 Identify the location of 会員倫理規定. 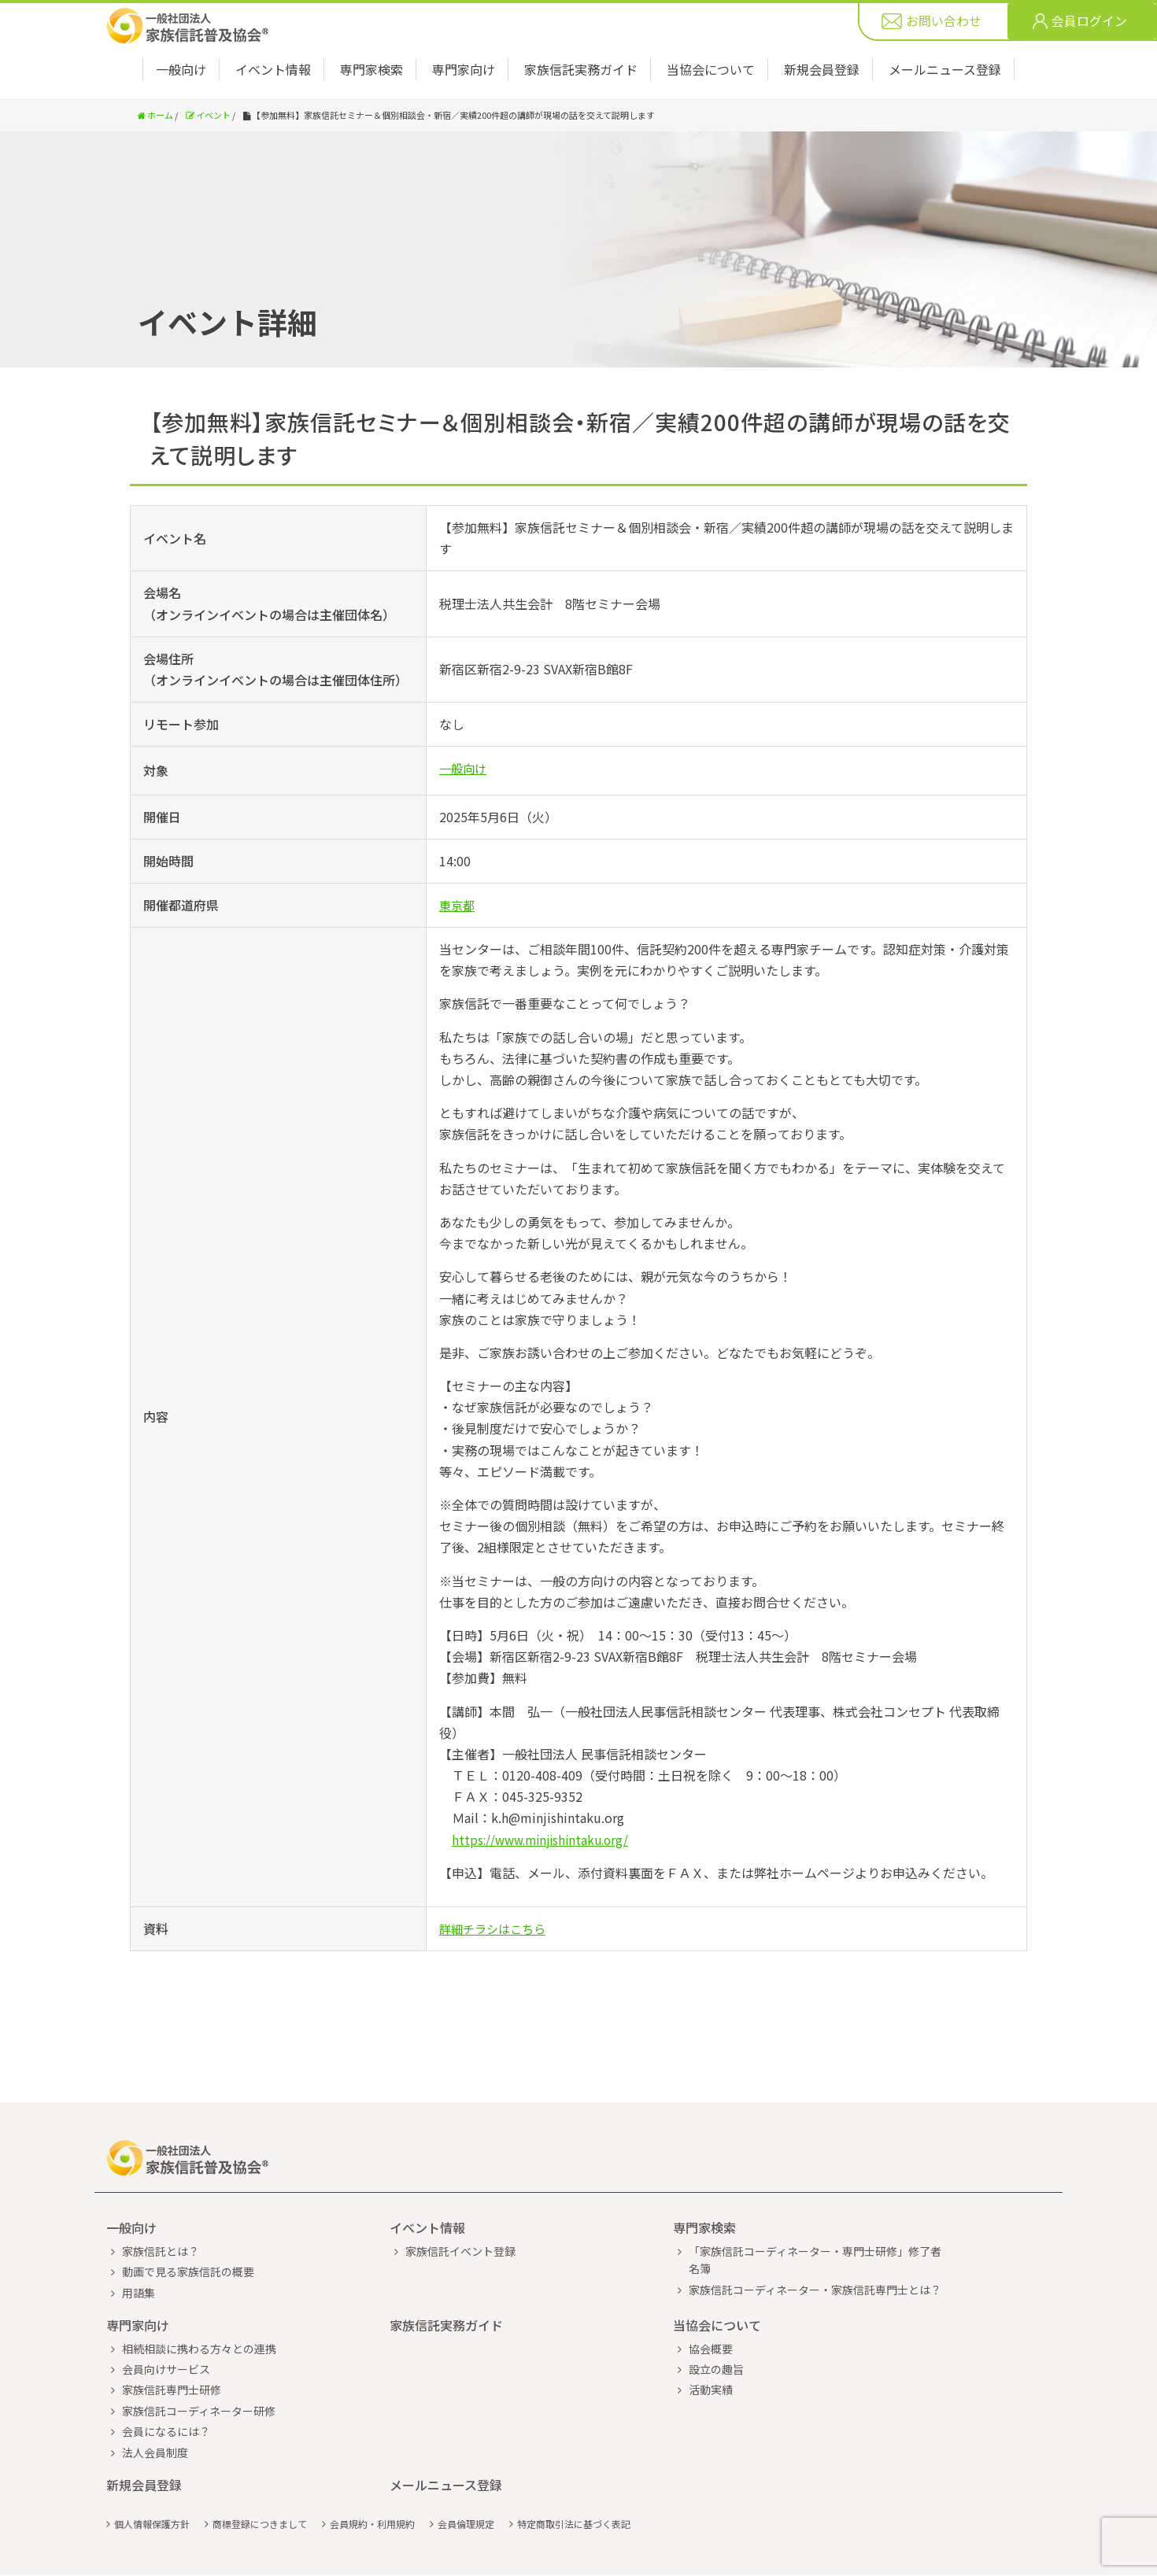
(466, 2486).